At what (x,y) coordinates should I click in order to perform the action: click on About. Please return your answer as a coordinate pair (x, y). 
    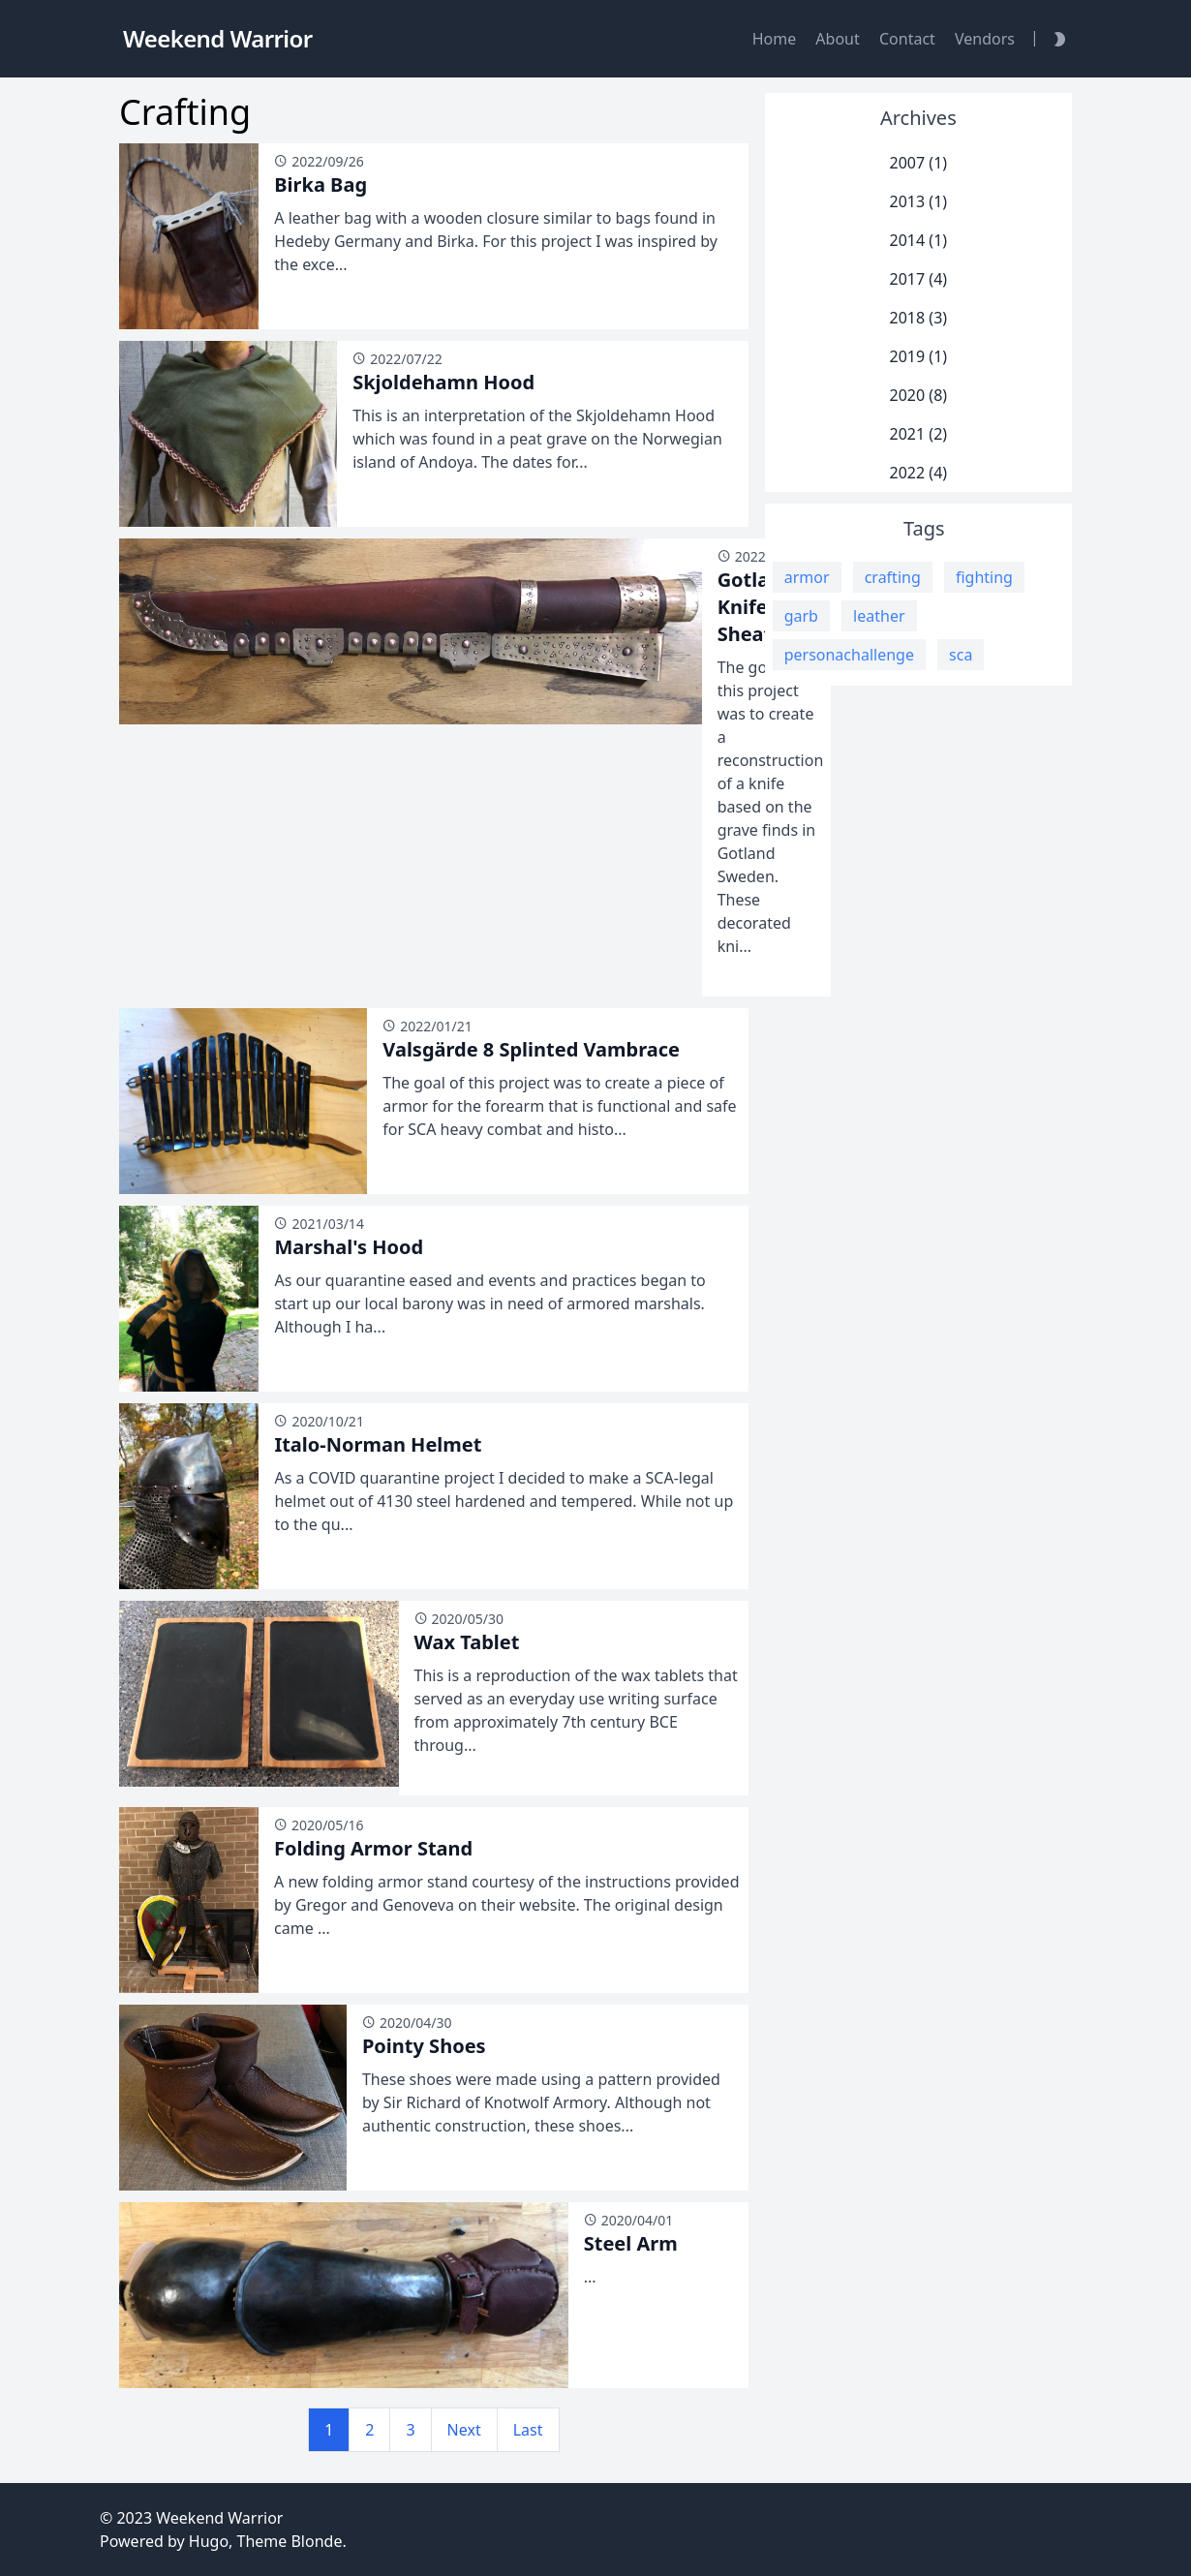
    Looking at the image, I should click on (837, 38).